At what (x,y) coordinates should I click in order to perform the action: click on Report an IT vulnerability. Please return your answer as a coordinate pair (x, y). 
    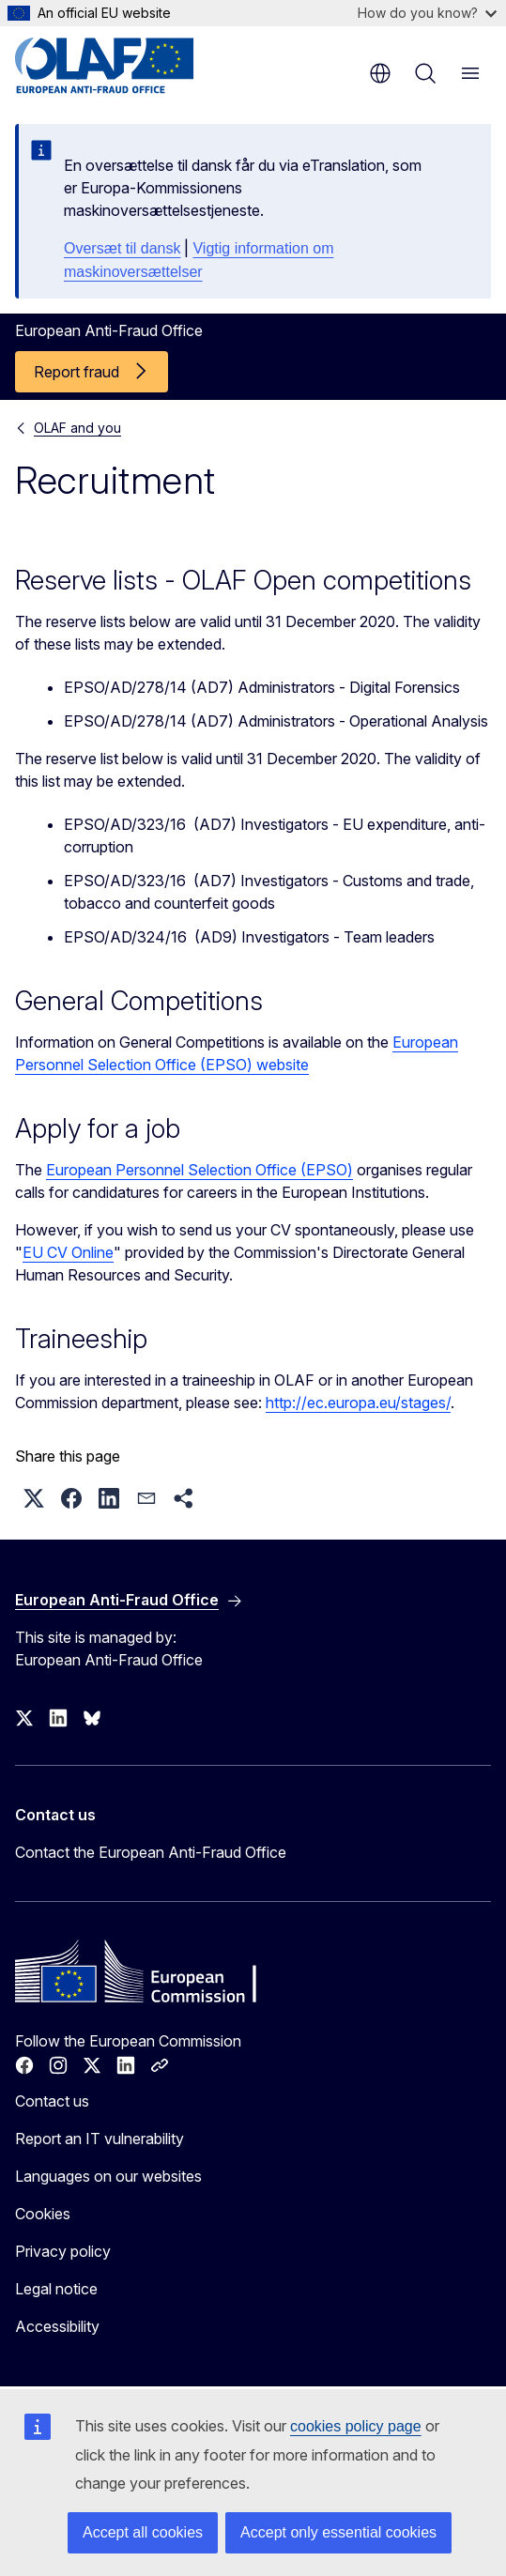
    Looking at the image, I should click on (99, 2138).